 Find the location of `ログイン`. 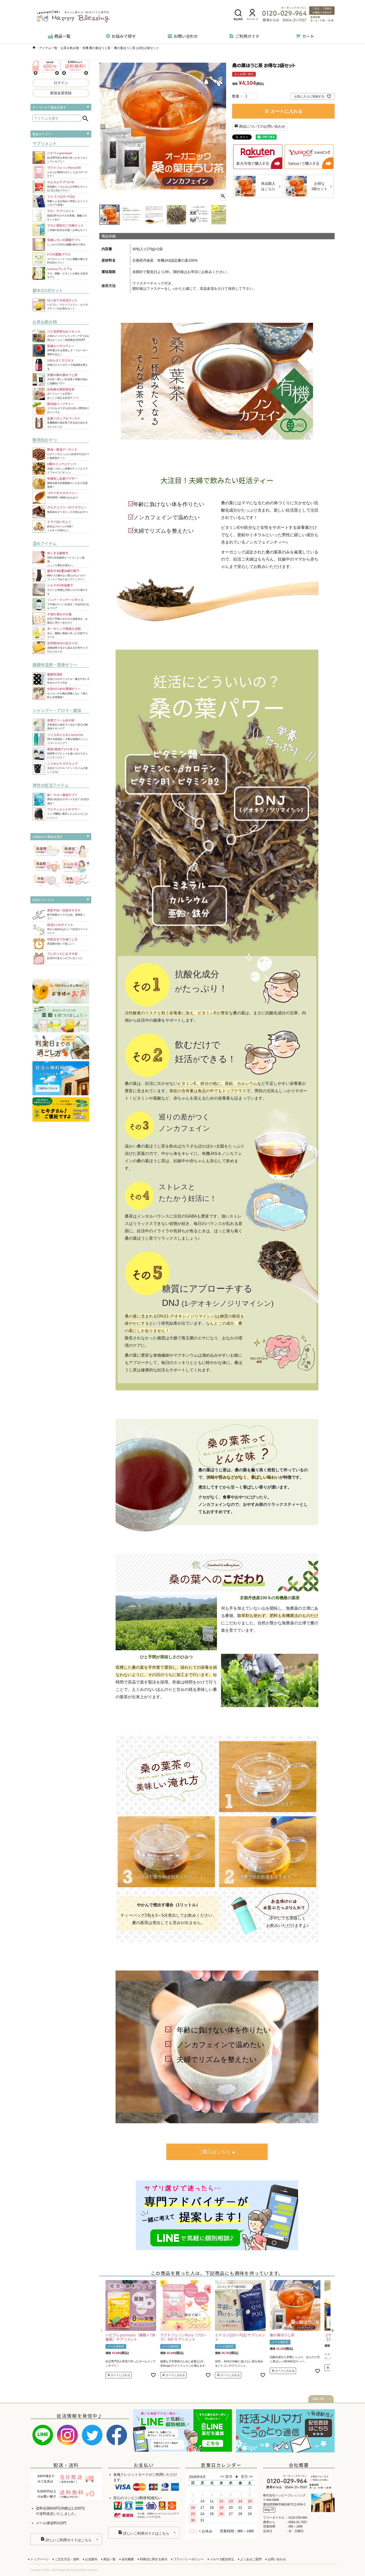

ログイン is located at coordinates (61, 83).